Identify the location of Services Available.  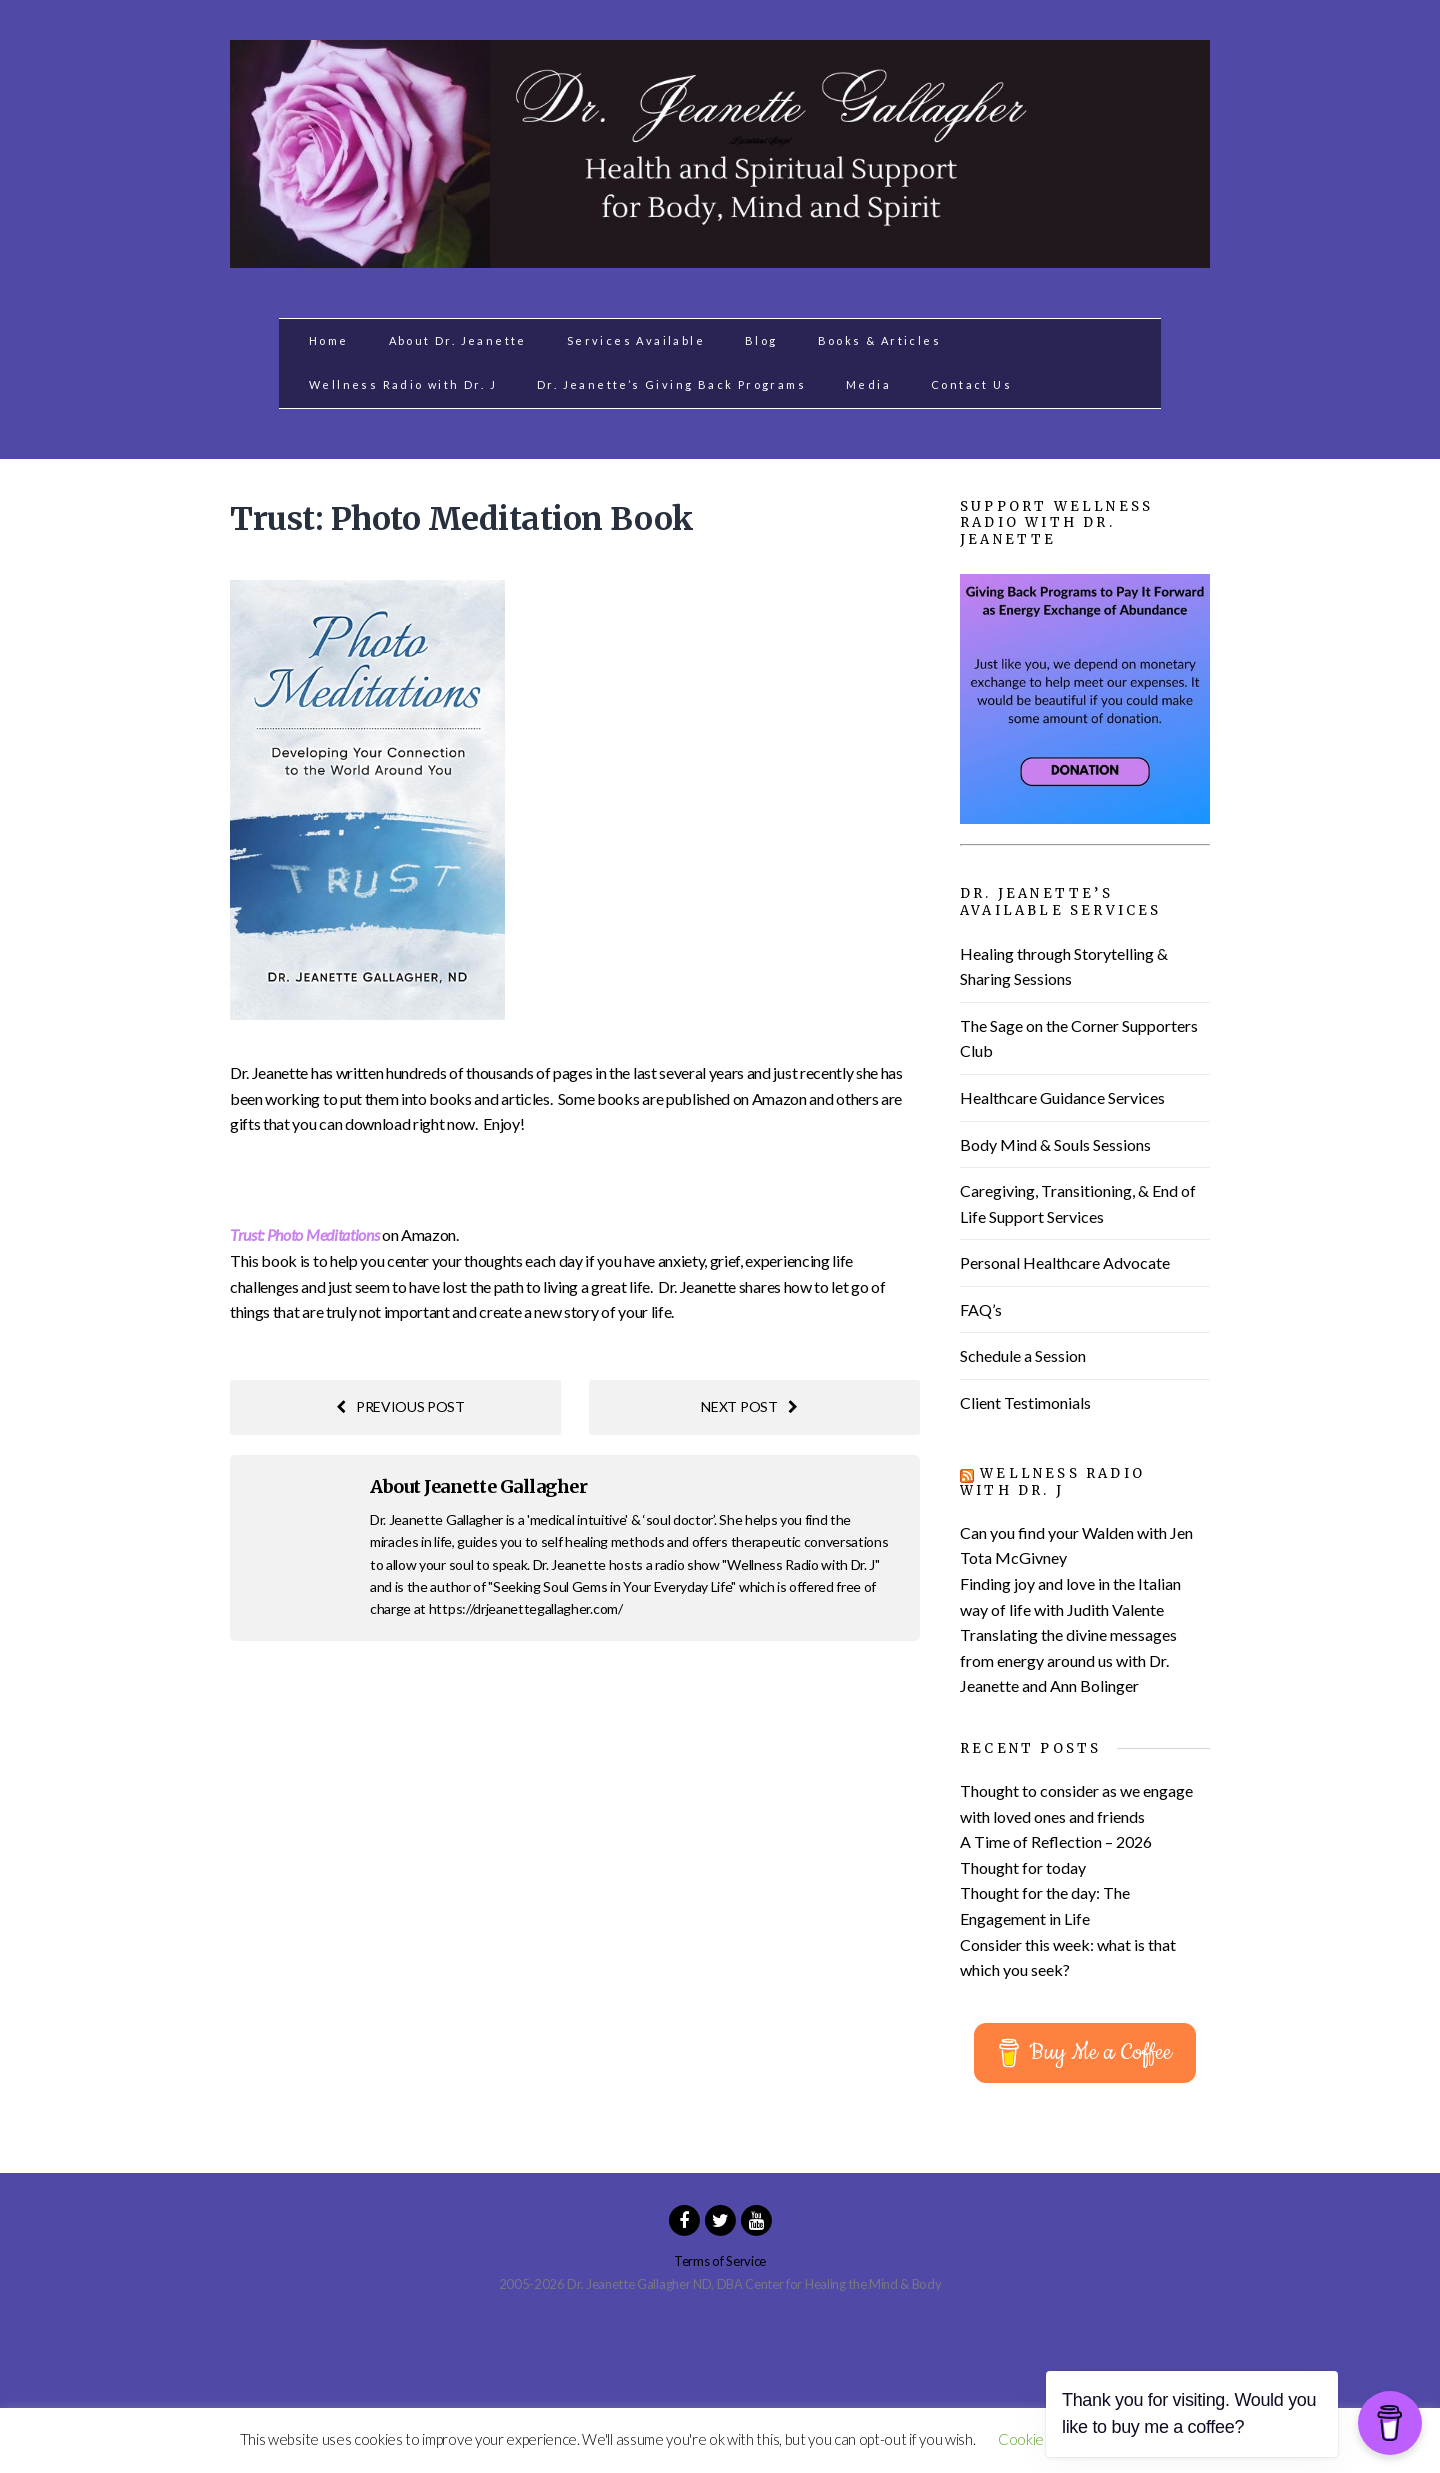
(636, 340).